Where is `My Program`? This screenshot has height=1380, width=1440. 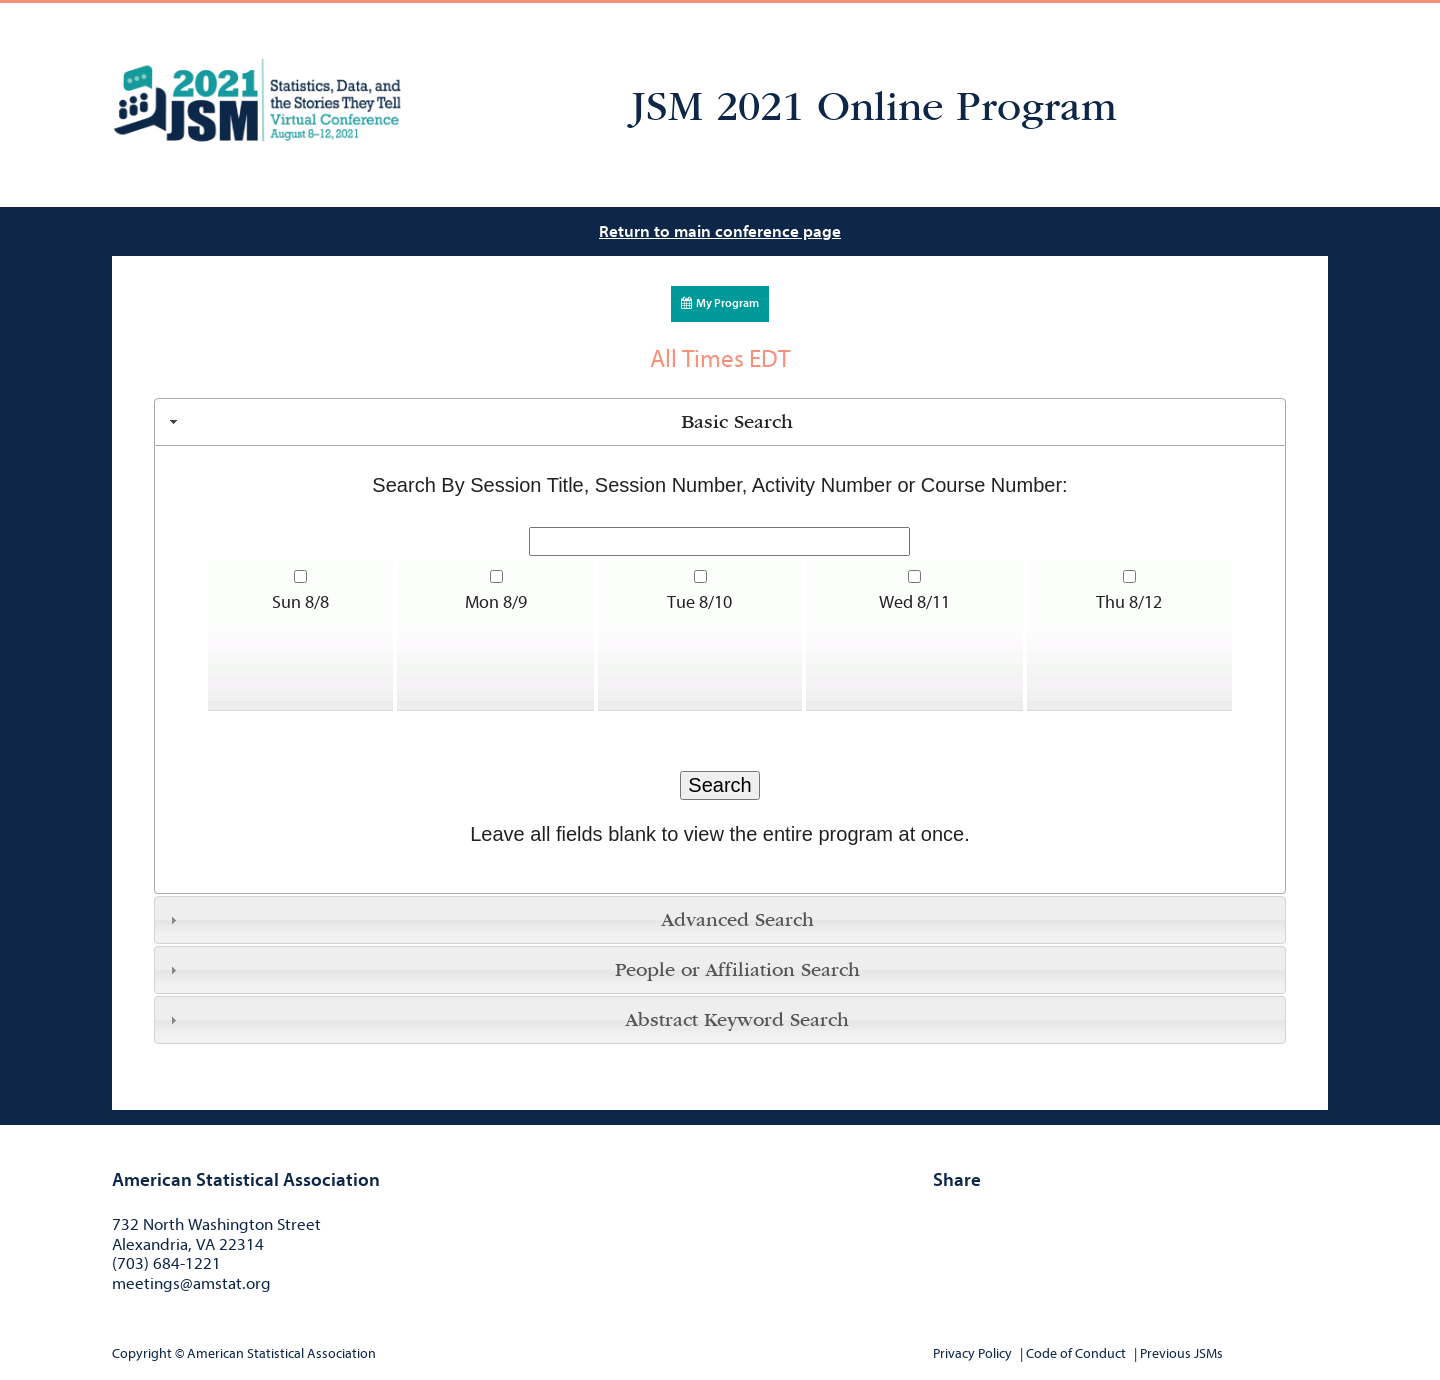 My Program is located at coordinates (720, 303).